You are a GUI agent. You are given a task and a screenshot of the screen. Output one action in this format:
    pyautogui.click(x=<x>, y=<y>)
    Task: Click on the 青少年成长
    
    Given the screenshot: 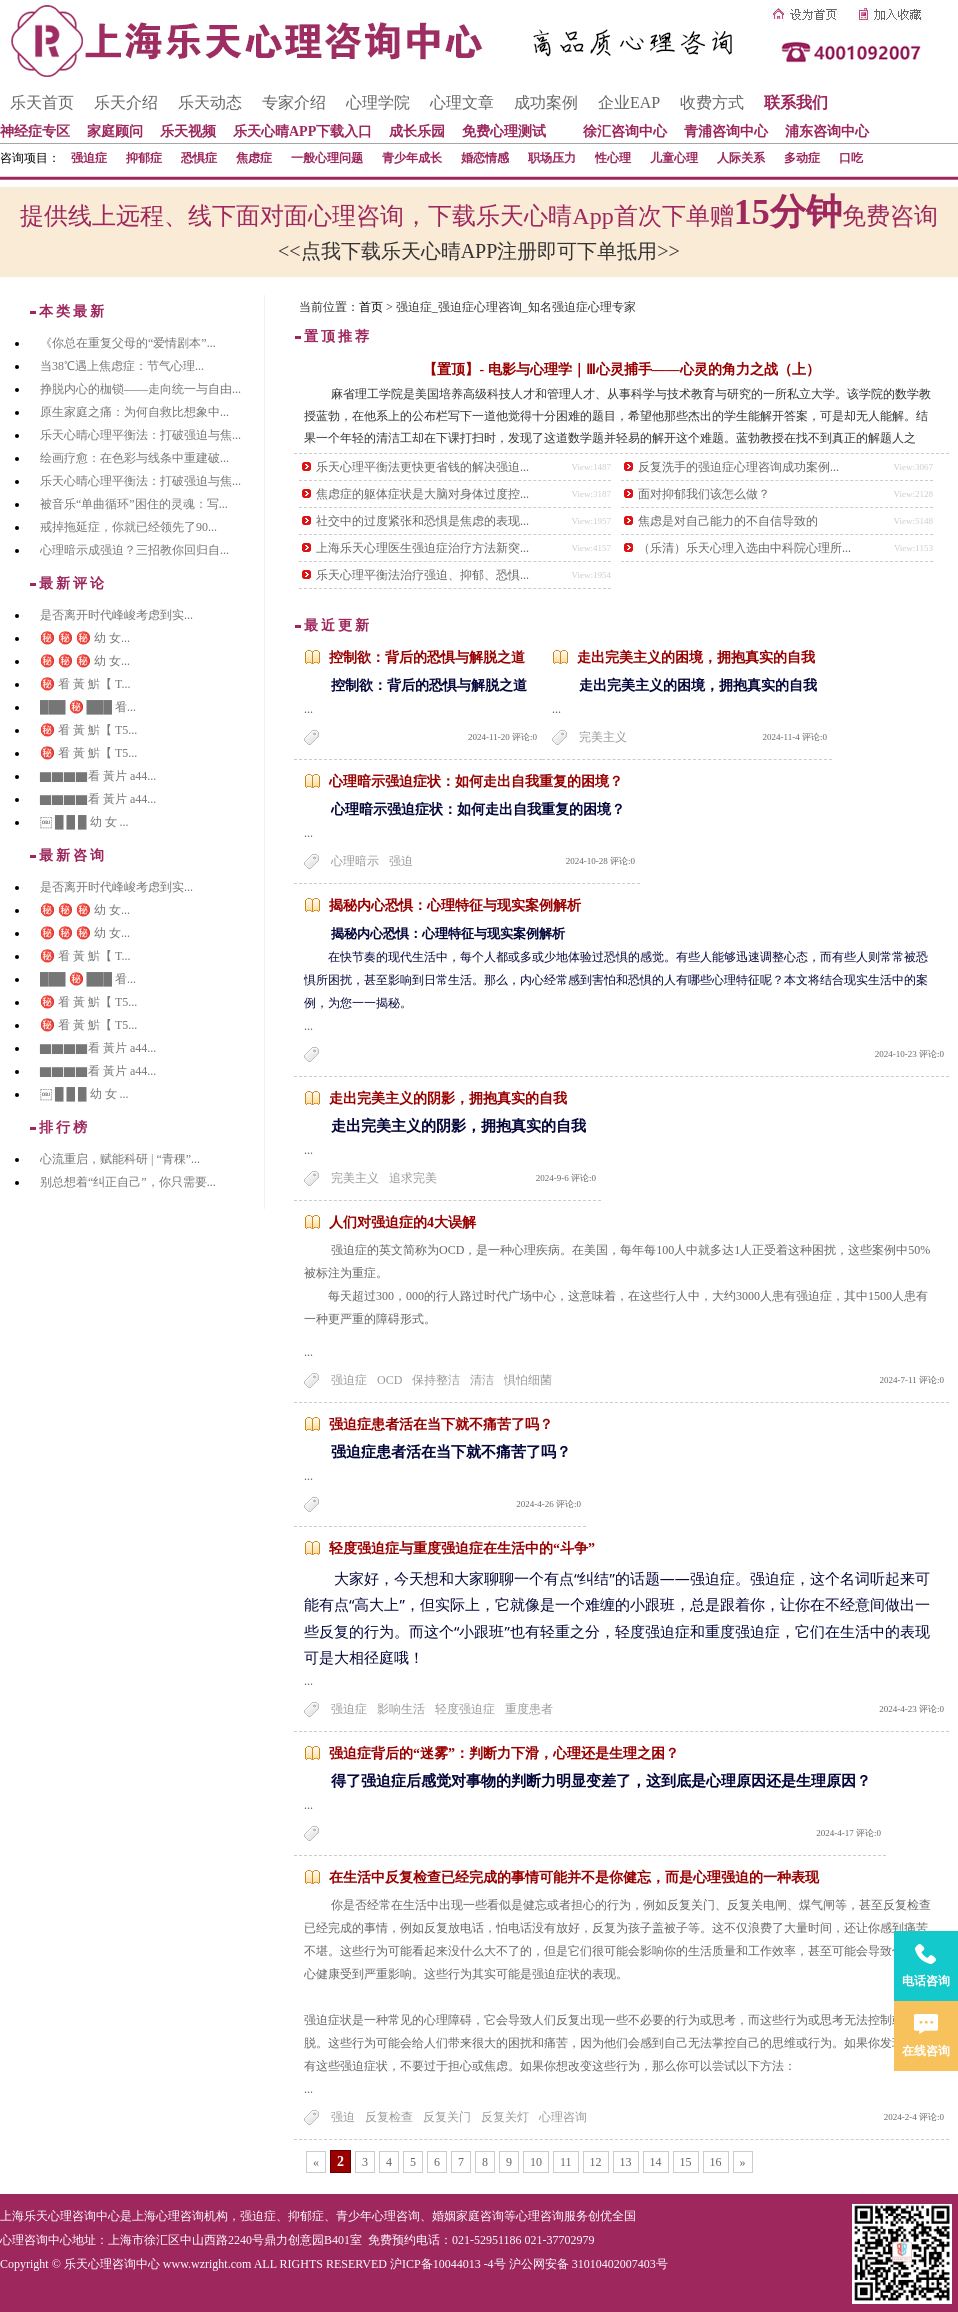 What is the action you would take?
    pyautogui.click(x=412, y=158)
    